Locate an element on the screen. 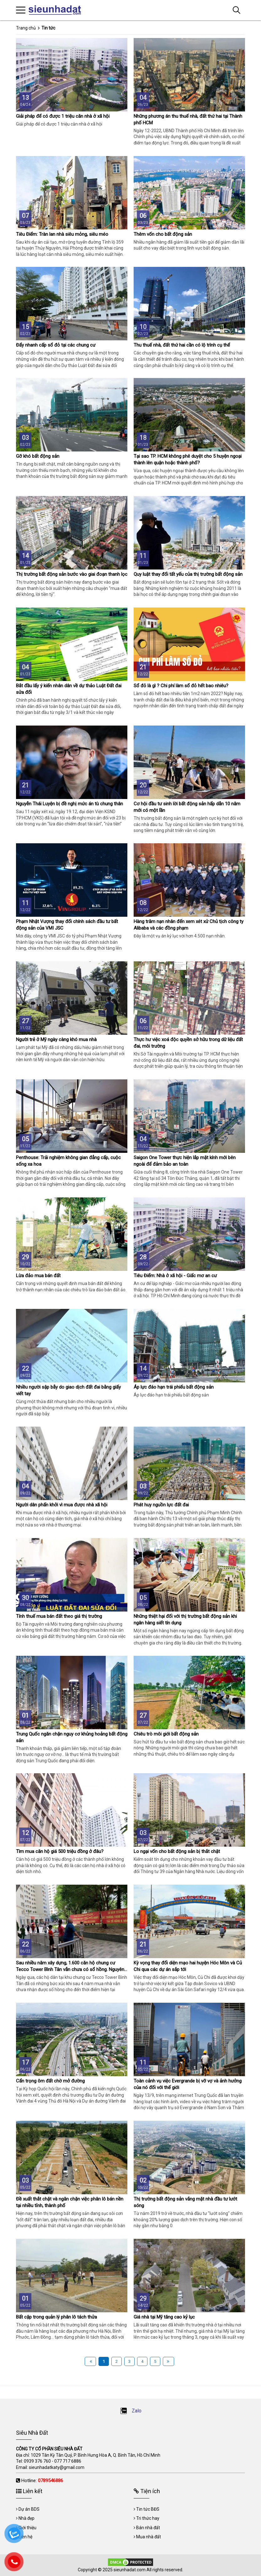  Nhà đẹp is located at coordinates (27, 2518).